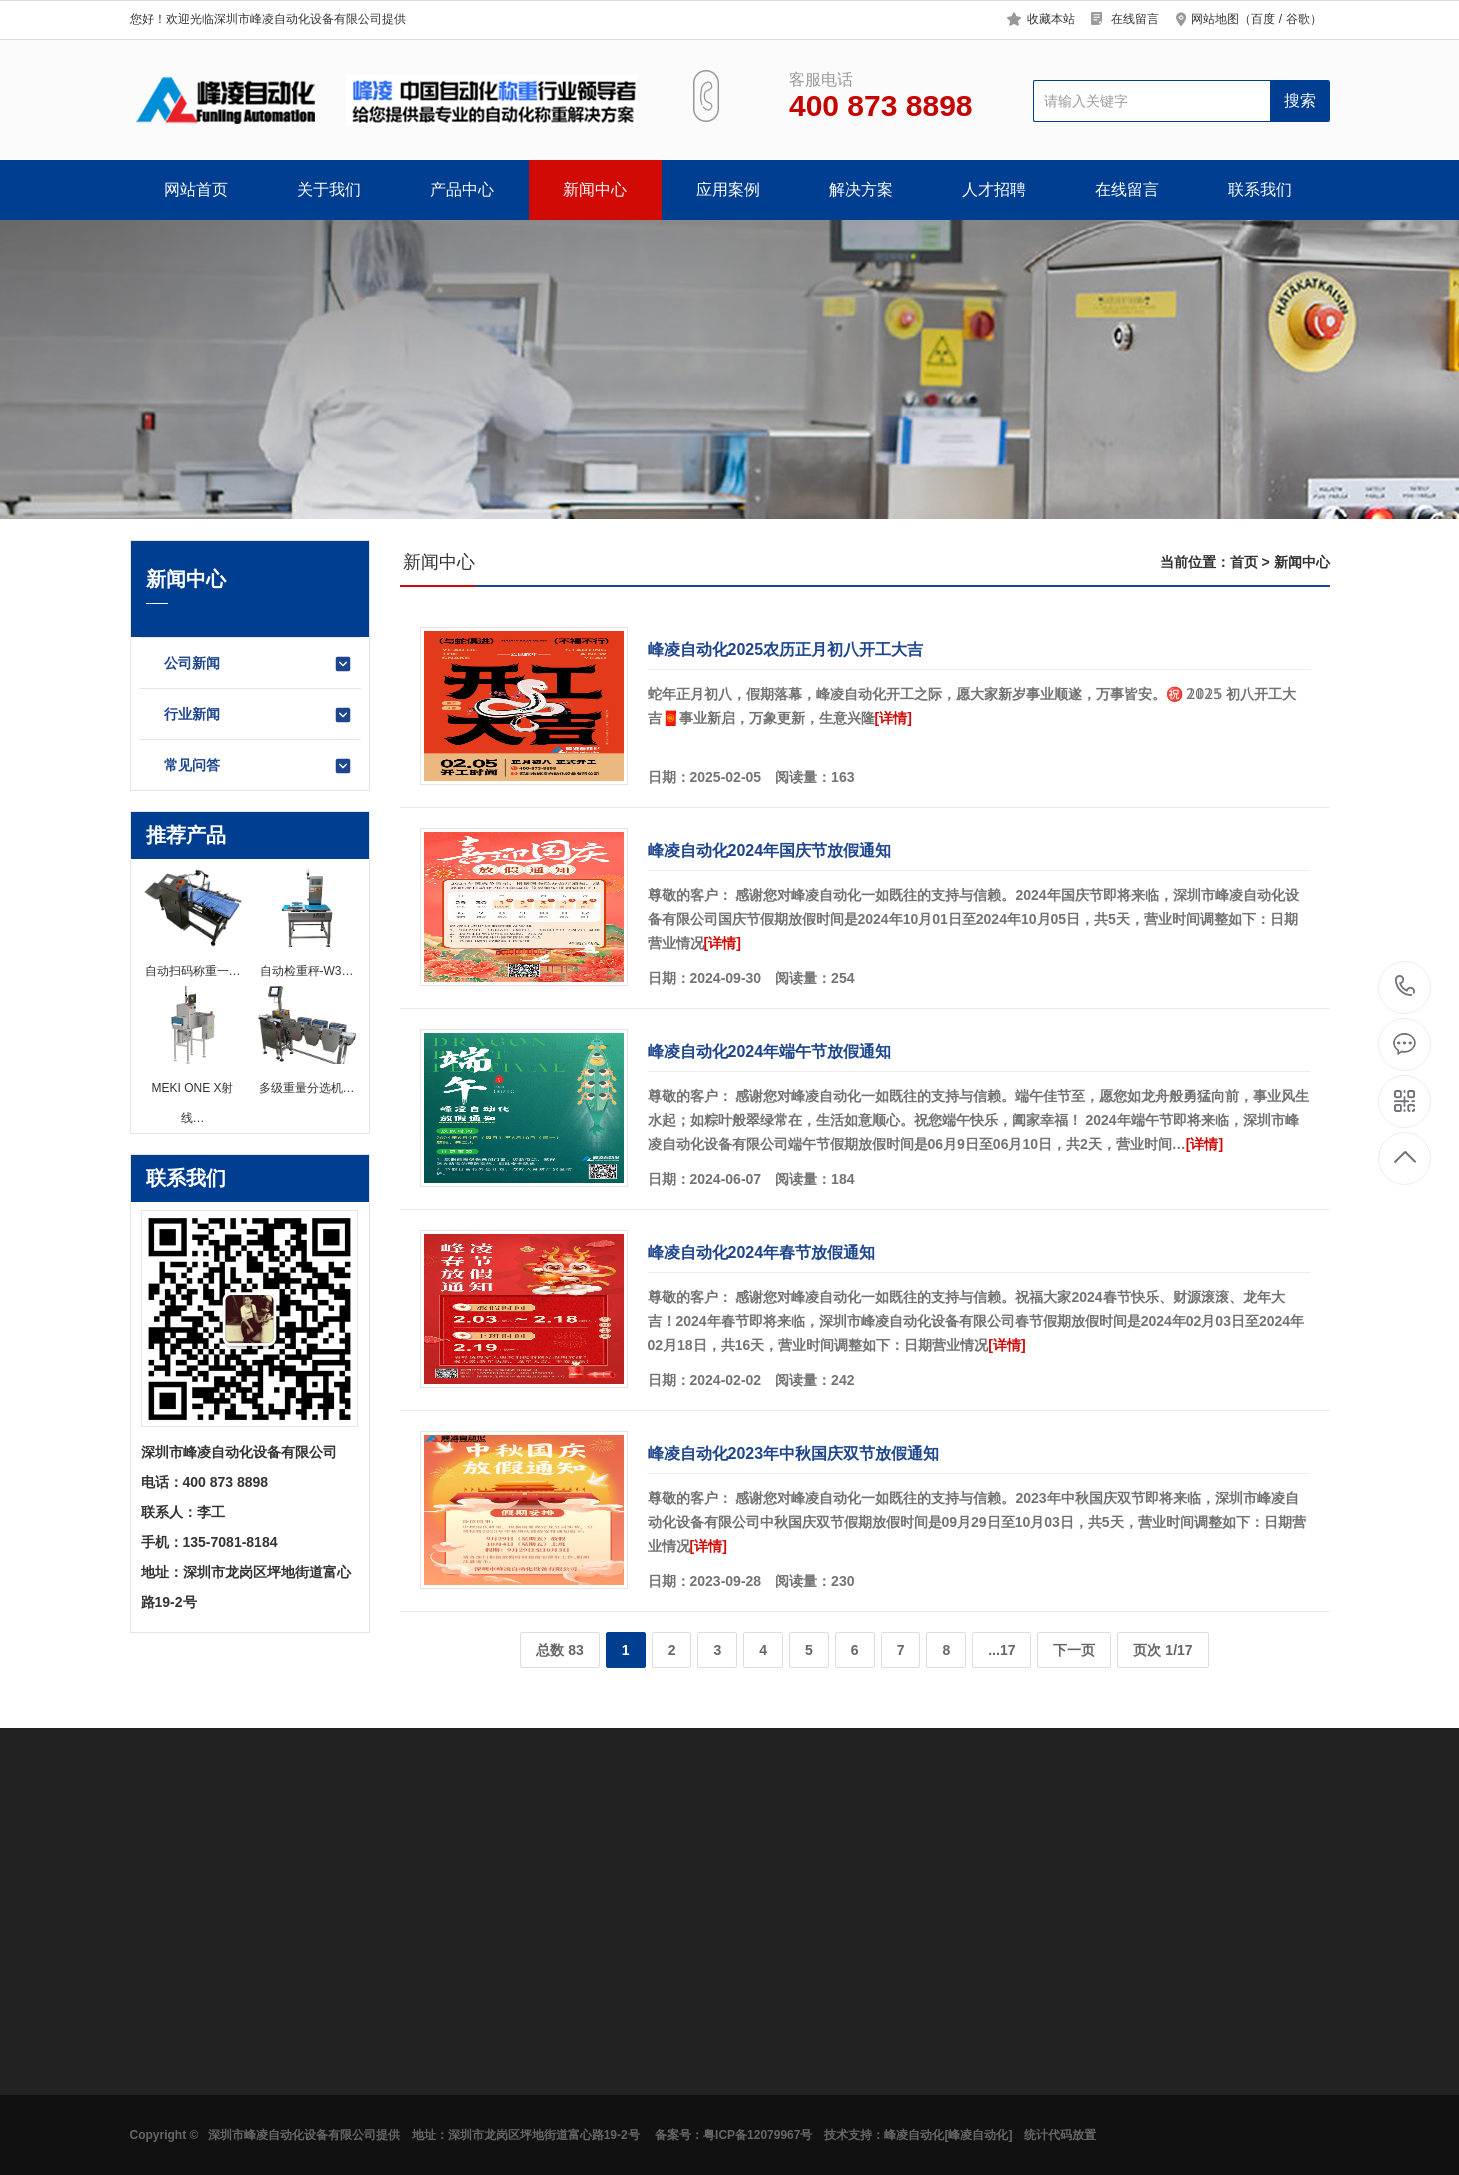  What do you see at coordinates (258, 766) in the screenshot?
I see `常见问答` at bounding box center [258, 766].